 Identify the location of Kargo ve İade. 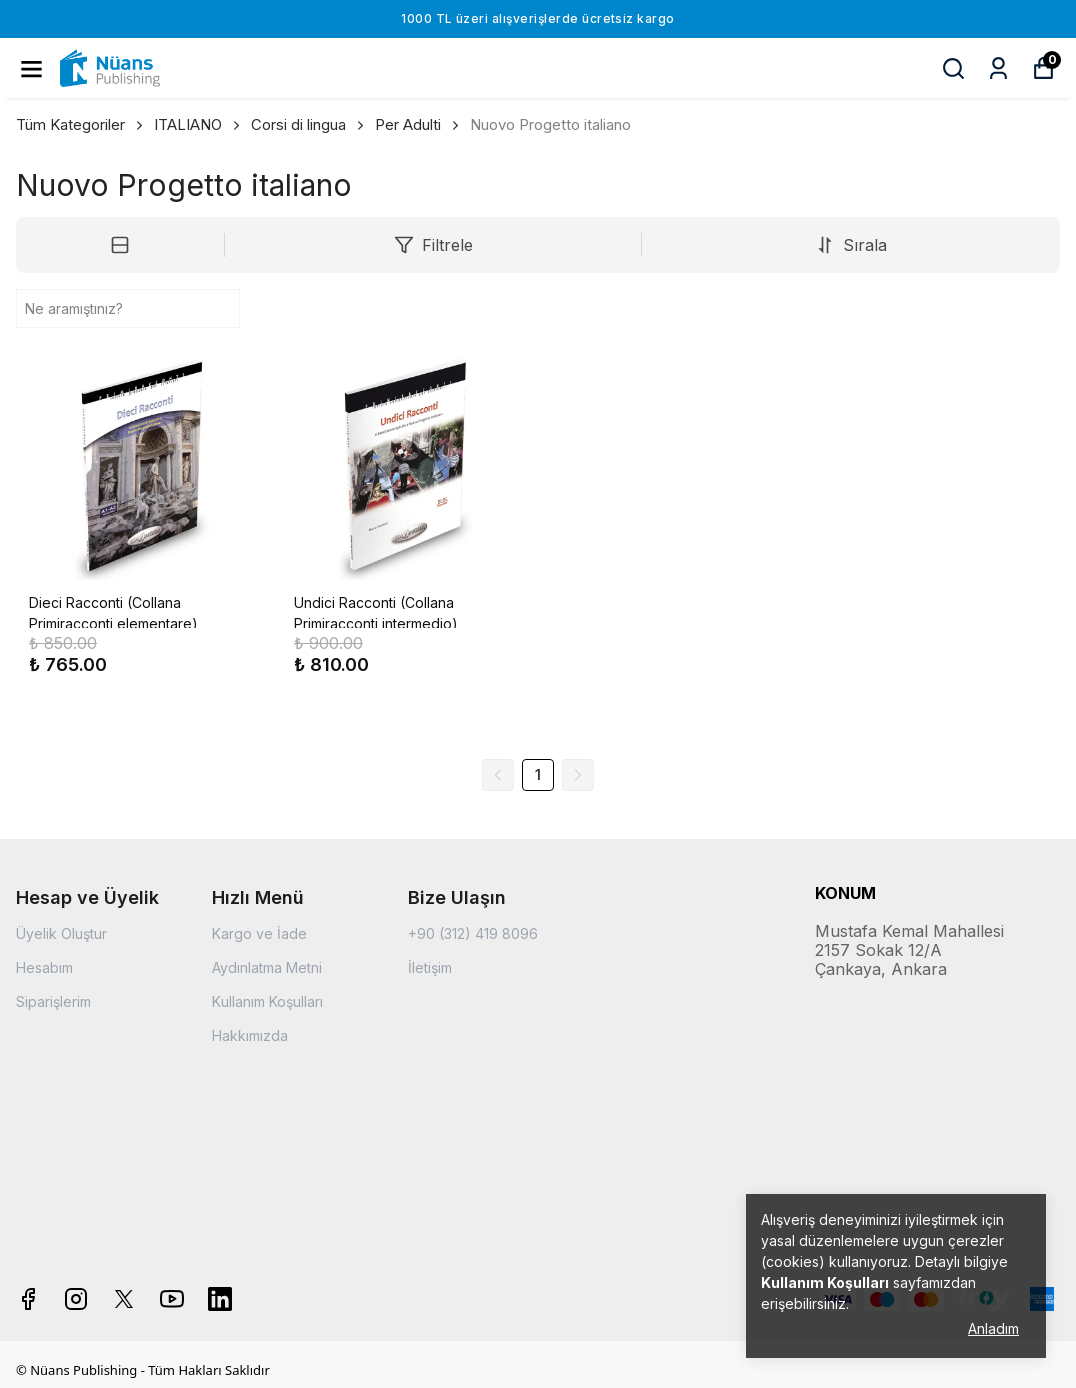
(259, 933).